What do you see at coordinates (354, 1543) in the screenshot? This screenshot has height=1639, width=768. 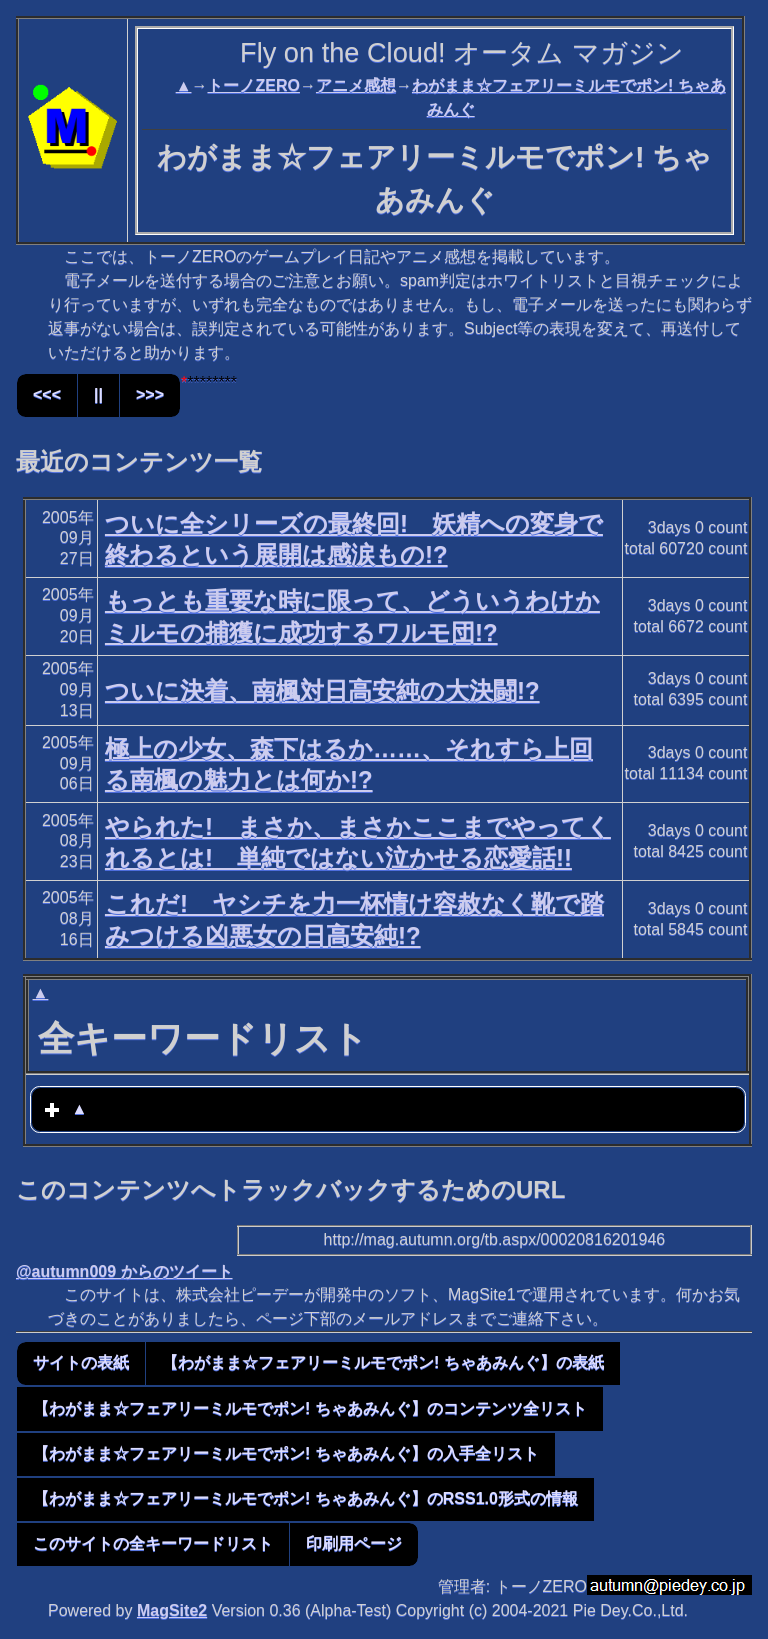 I see `印刷用ページ [button]` at bounding box center [354, 1543].